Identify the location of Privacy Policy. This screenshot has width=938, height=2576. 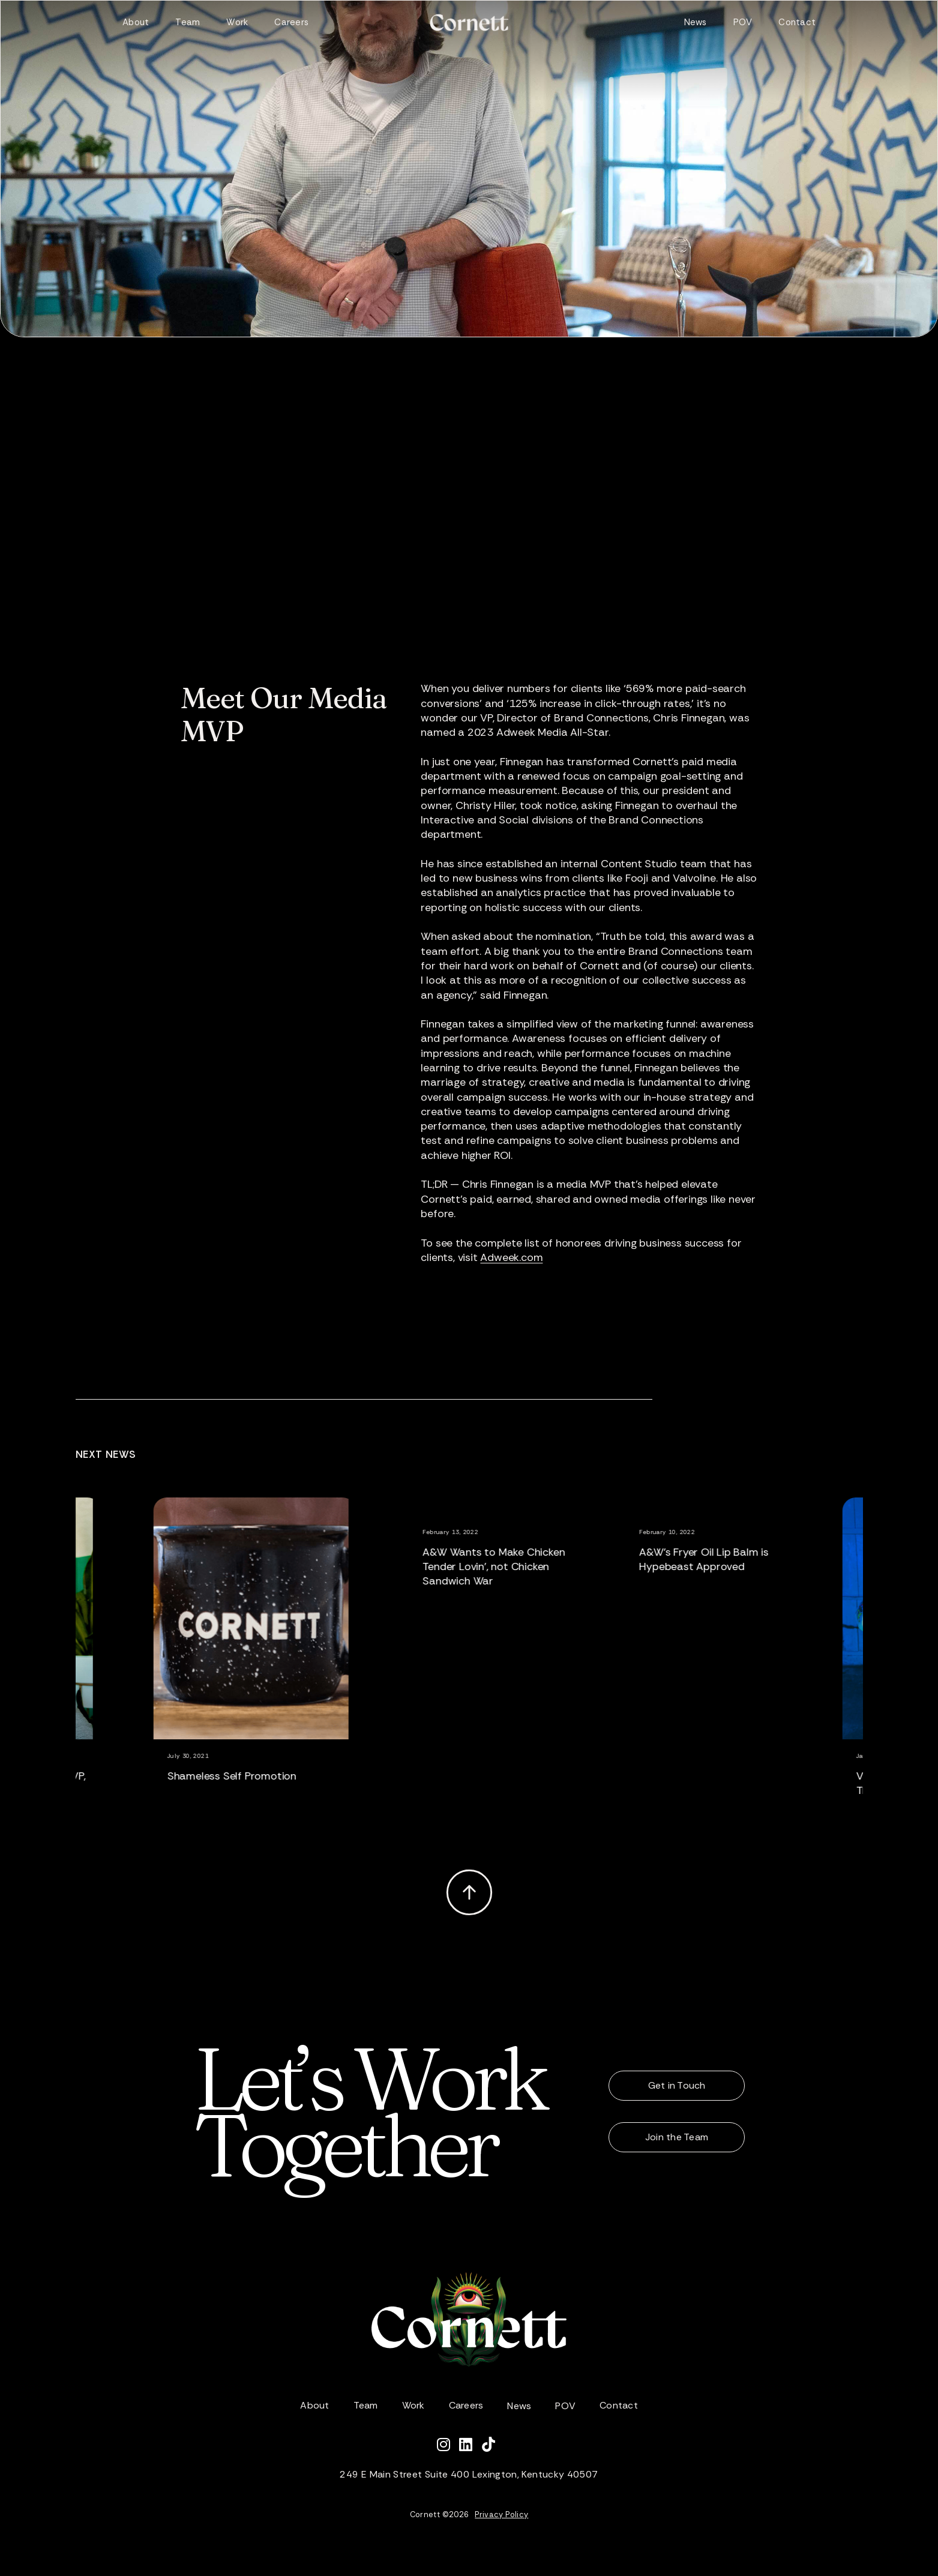
(501, 2514).